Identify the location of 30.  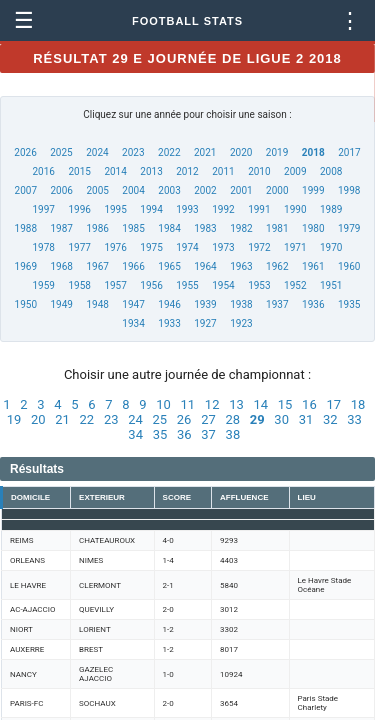
(281, 419).